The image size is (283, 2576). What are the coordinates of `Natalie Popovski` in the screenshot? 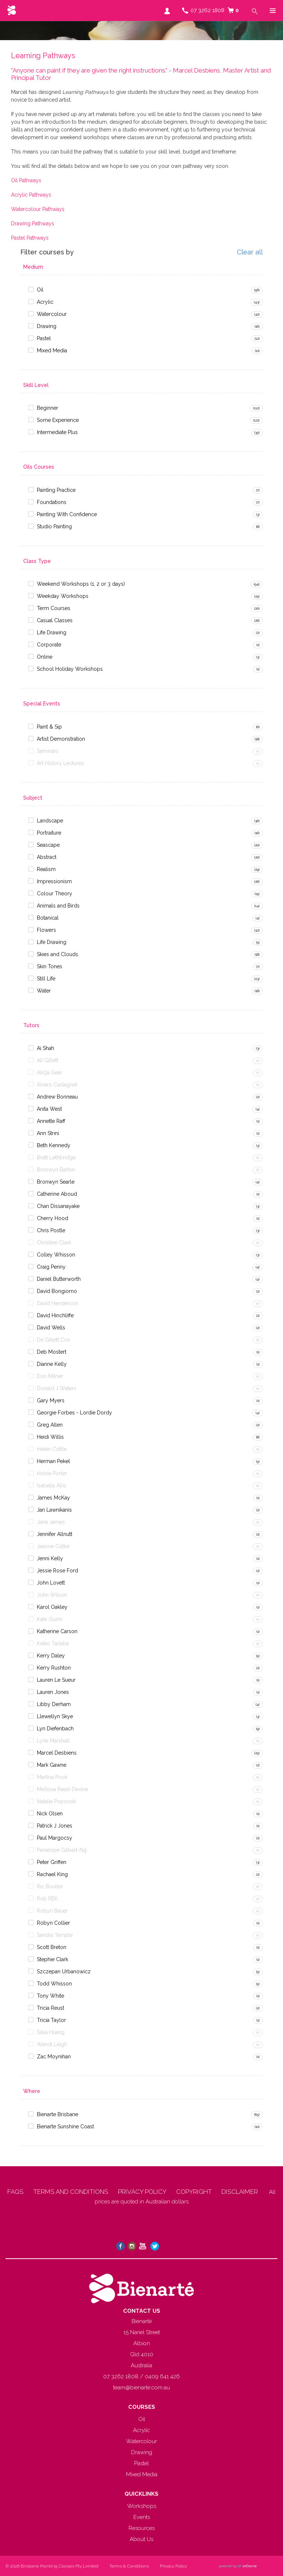 It's located at (56, 1801).